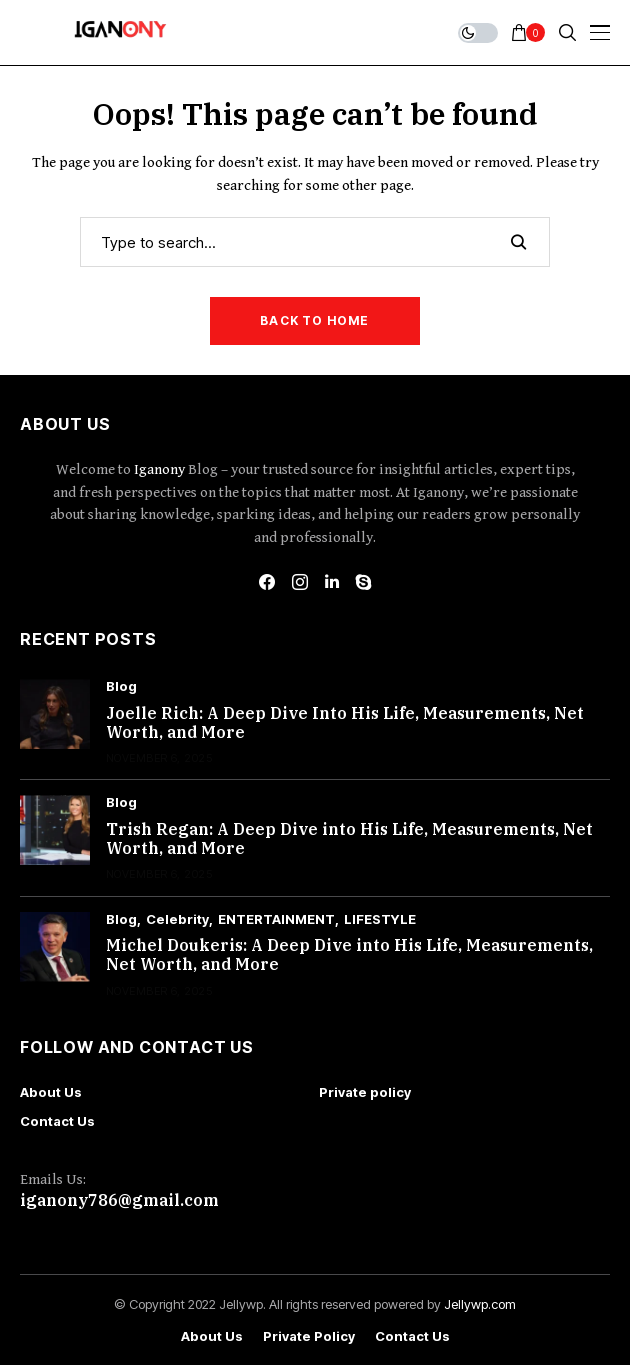 This screenshot has height=1365, width=630. I want to click on About Us, so click(51, 1092).